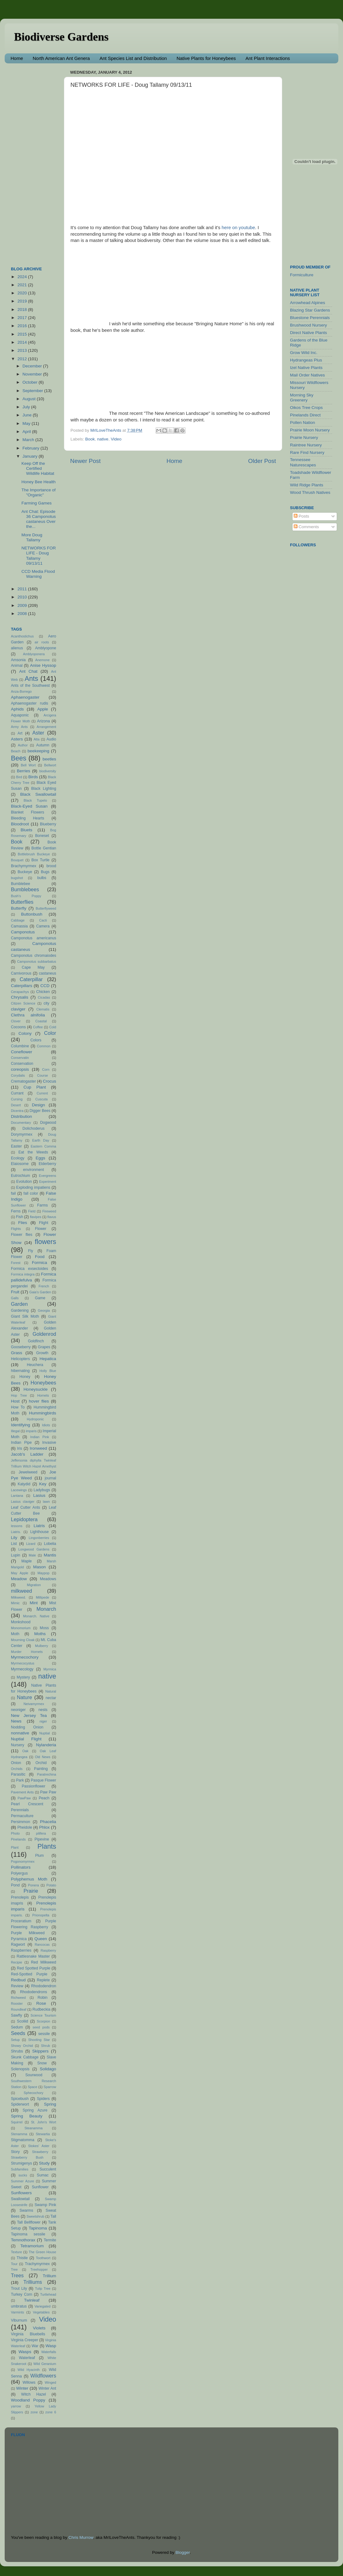 Image resolution: width=343 pixels, height=2576 pixels. Describe the element at coordinates (41, 1099) in the screenshot. I see `Cuscuta` at that location.